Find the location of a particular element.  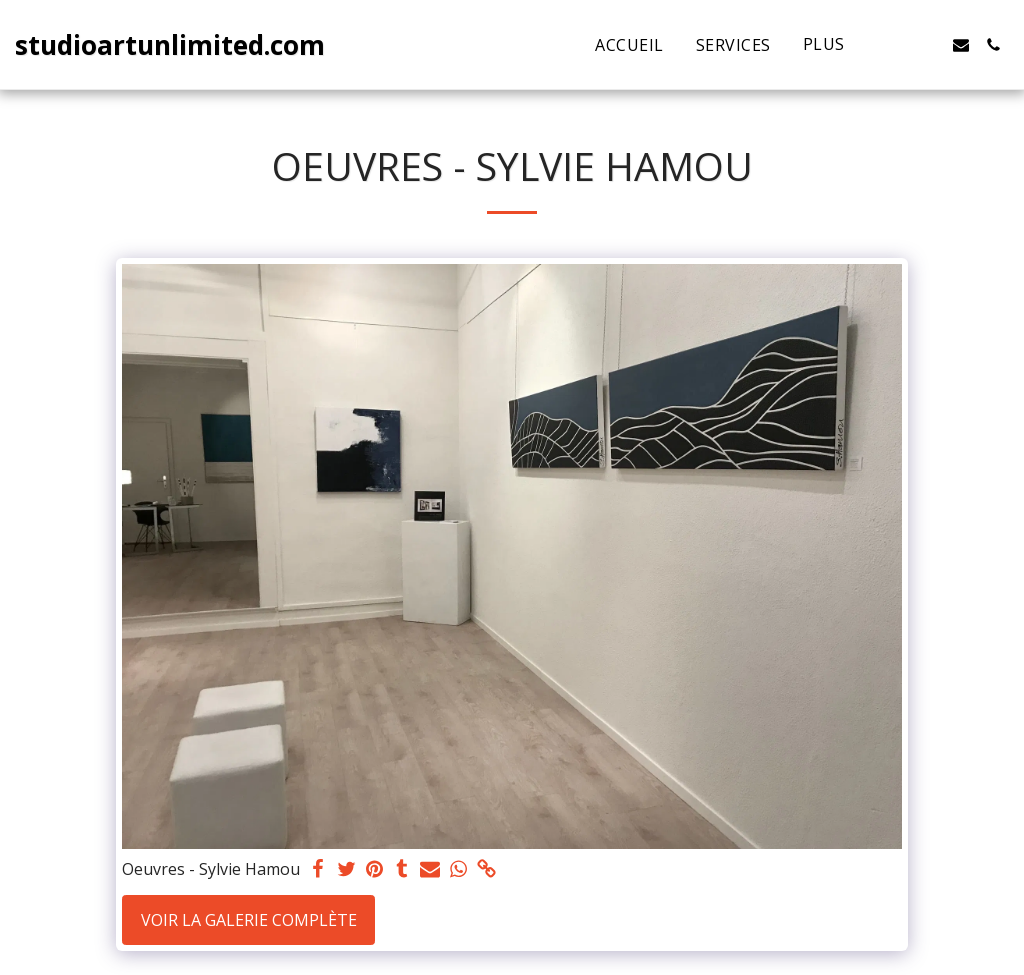

[button] is located at coordinates (897, 45).